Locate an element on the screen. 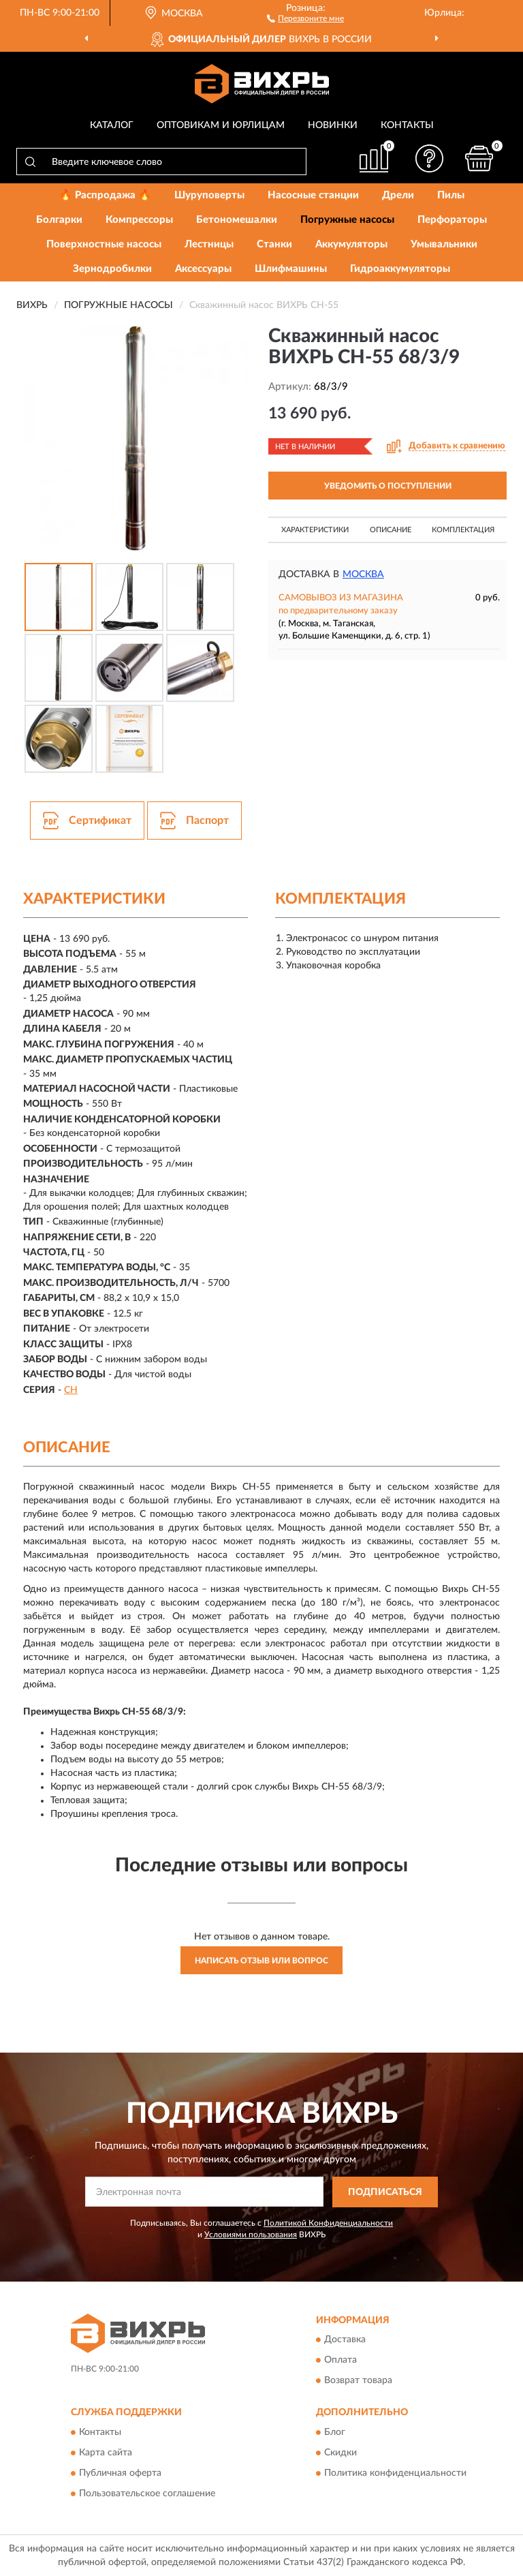 The image size is (523, 2576). Насосные станции is located at coordinates (313, 195).